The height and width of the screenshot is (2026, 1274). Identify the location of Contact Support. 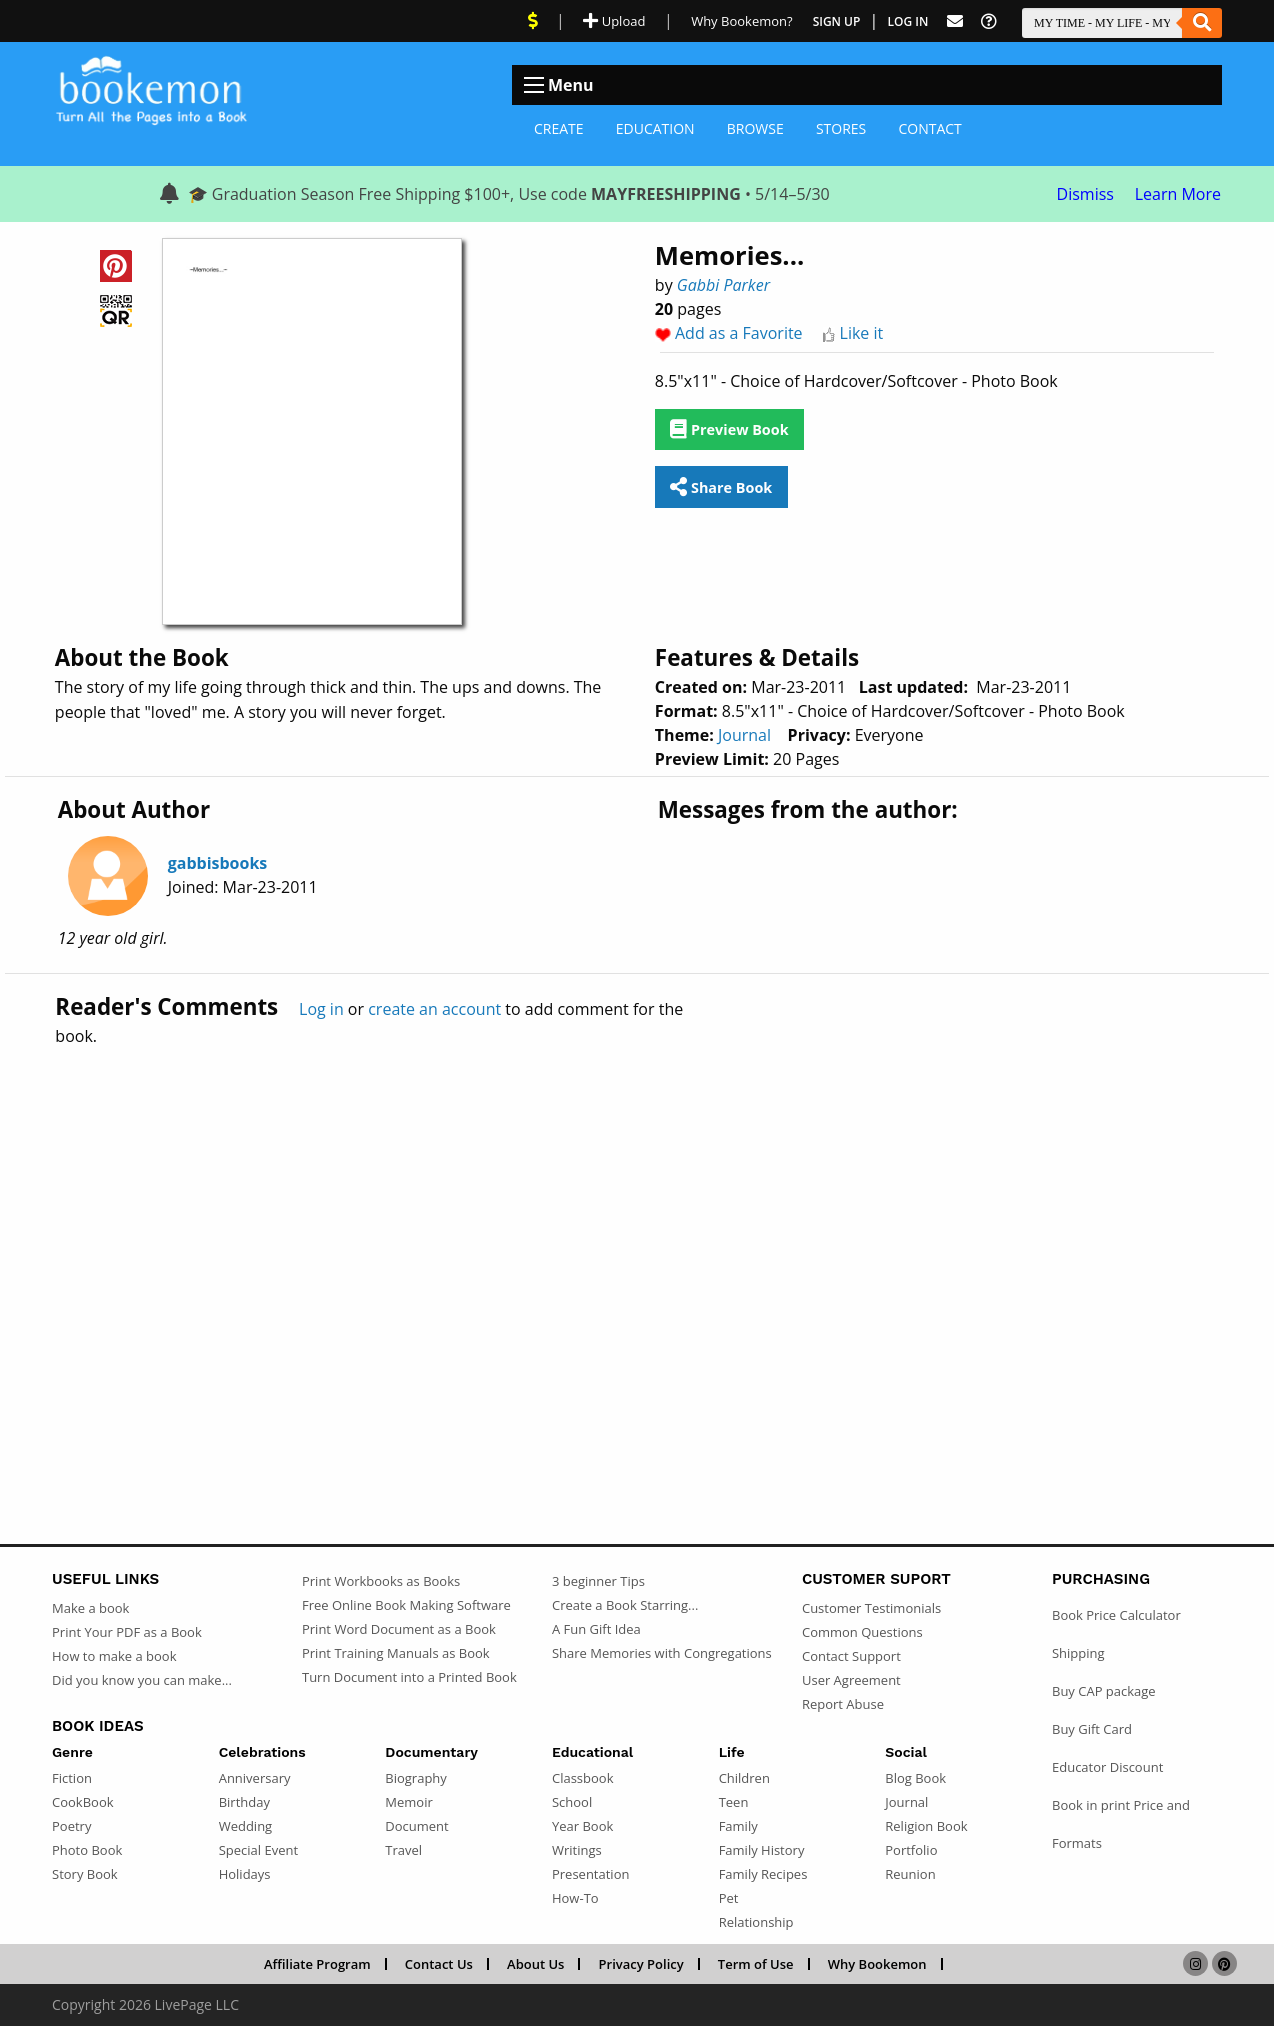
(851, 1656).